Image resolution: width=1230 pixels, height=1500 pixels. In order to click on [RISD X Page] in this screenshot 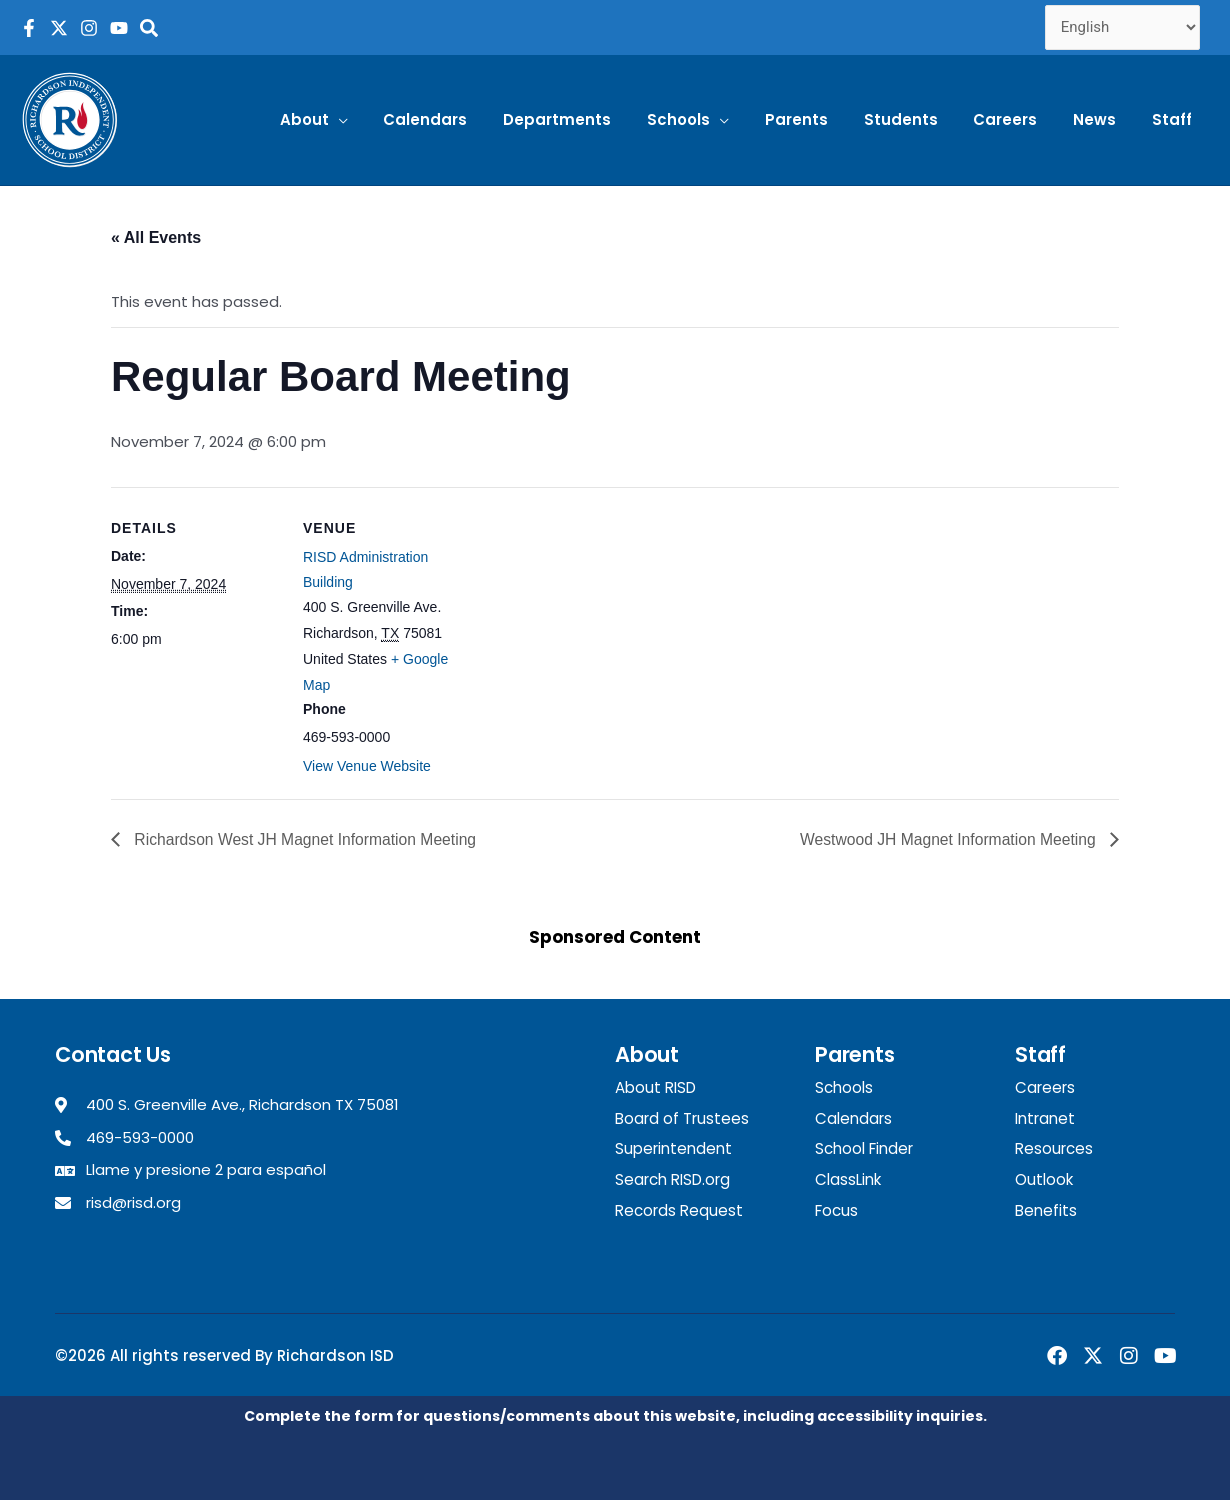, I will do `click(59, 28)`.